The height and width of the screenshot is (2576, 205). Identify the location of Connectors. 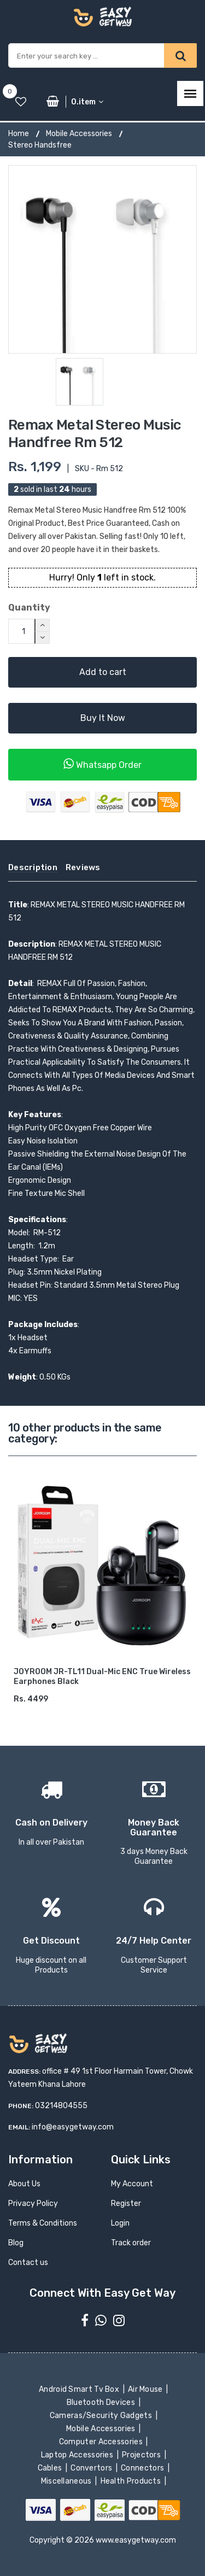
(143, 2468).